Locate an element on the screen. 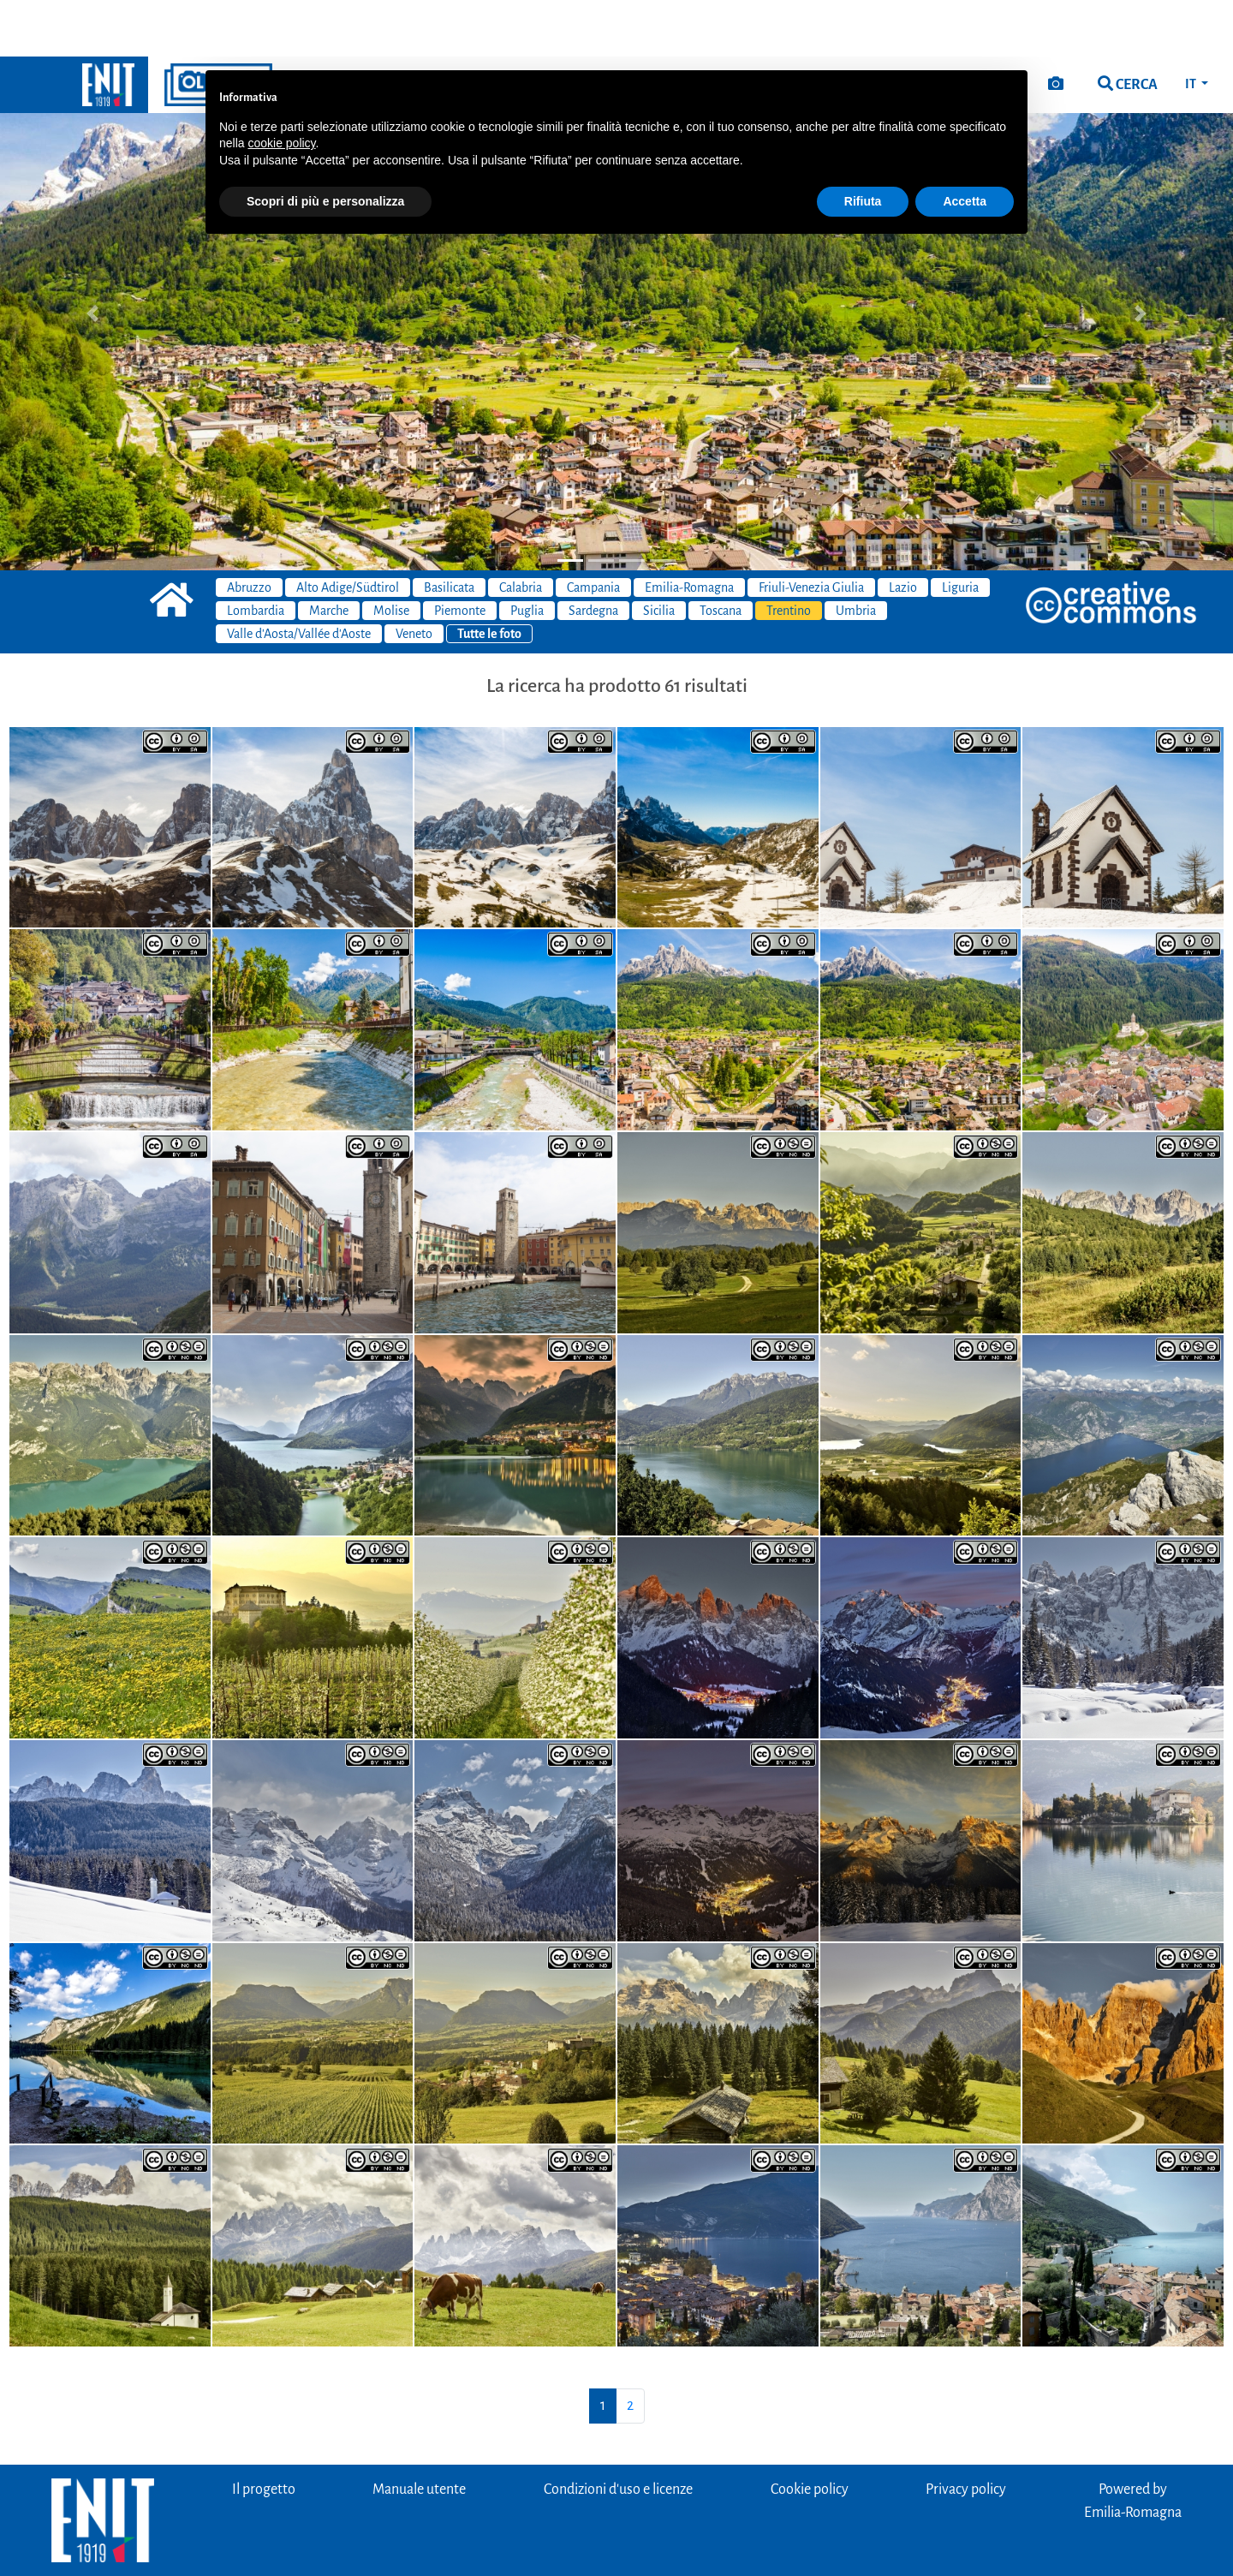 This screenshot has height=2576, width=1233. Marche is located at coordinates (328, 554).